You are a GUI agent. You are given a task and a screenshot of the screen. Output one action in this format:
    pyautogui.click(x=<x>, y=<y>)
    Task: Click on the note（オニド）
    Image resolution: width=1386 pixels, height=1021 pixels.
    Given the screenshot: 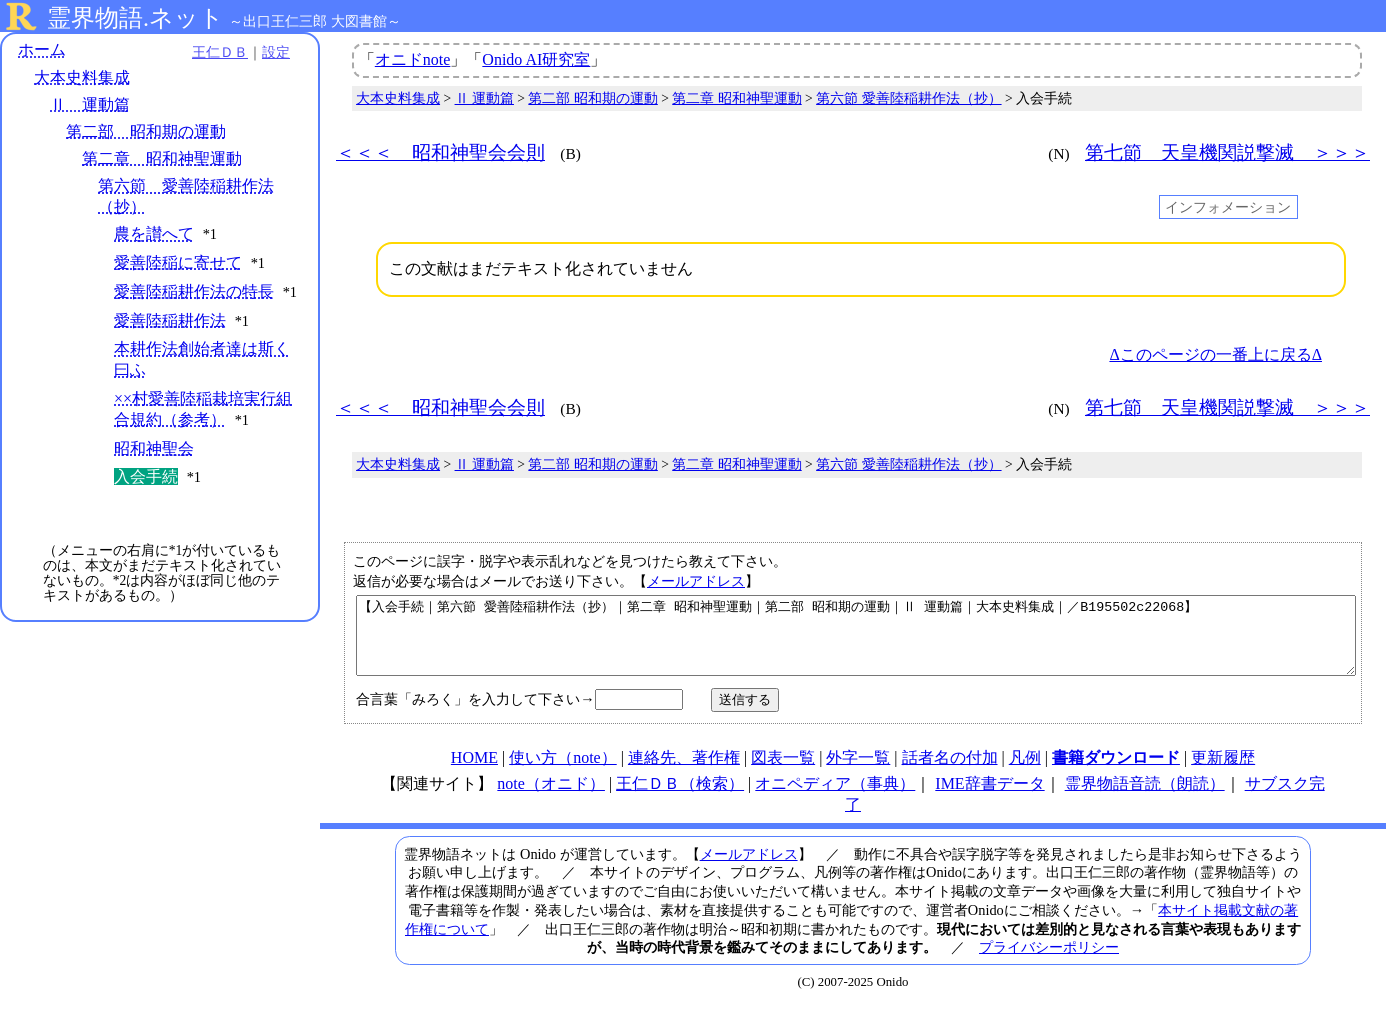 What is the action you would take?
    pyautogui.click(x=551, y=798)
    